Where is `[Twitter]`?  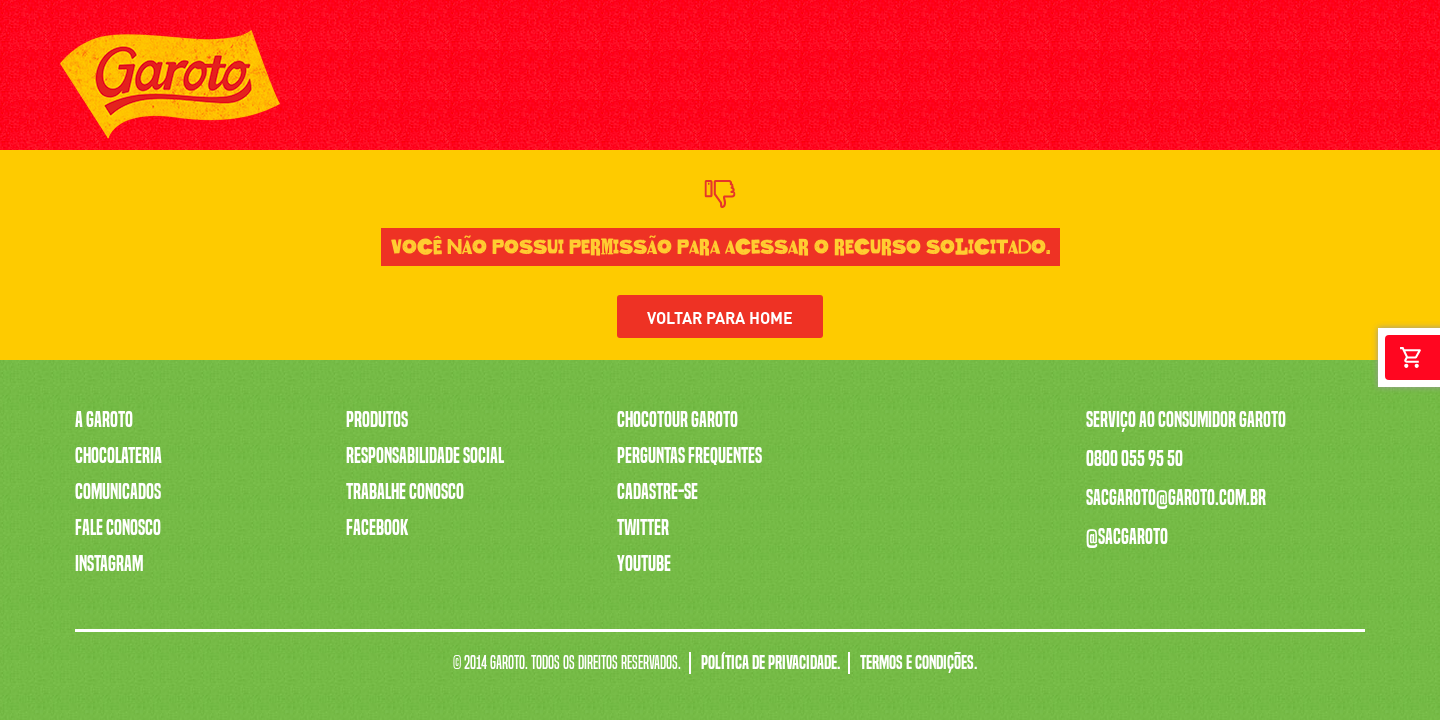 [Twitter] is located at coordinates (1317, 85).